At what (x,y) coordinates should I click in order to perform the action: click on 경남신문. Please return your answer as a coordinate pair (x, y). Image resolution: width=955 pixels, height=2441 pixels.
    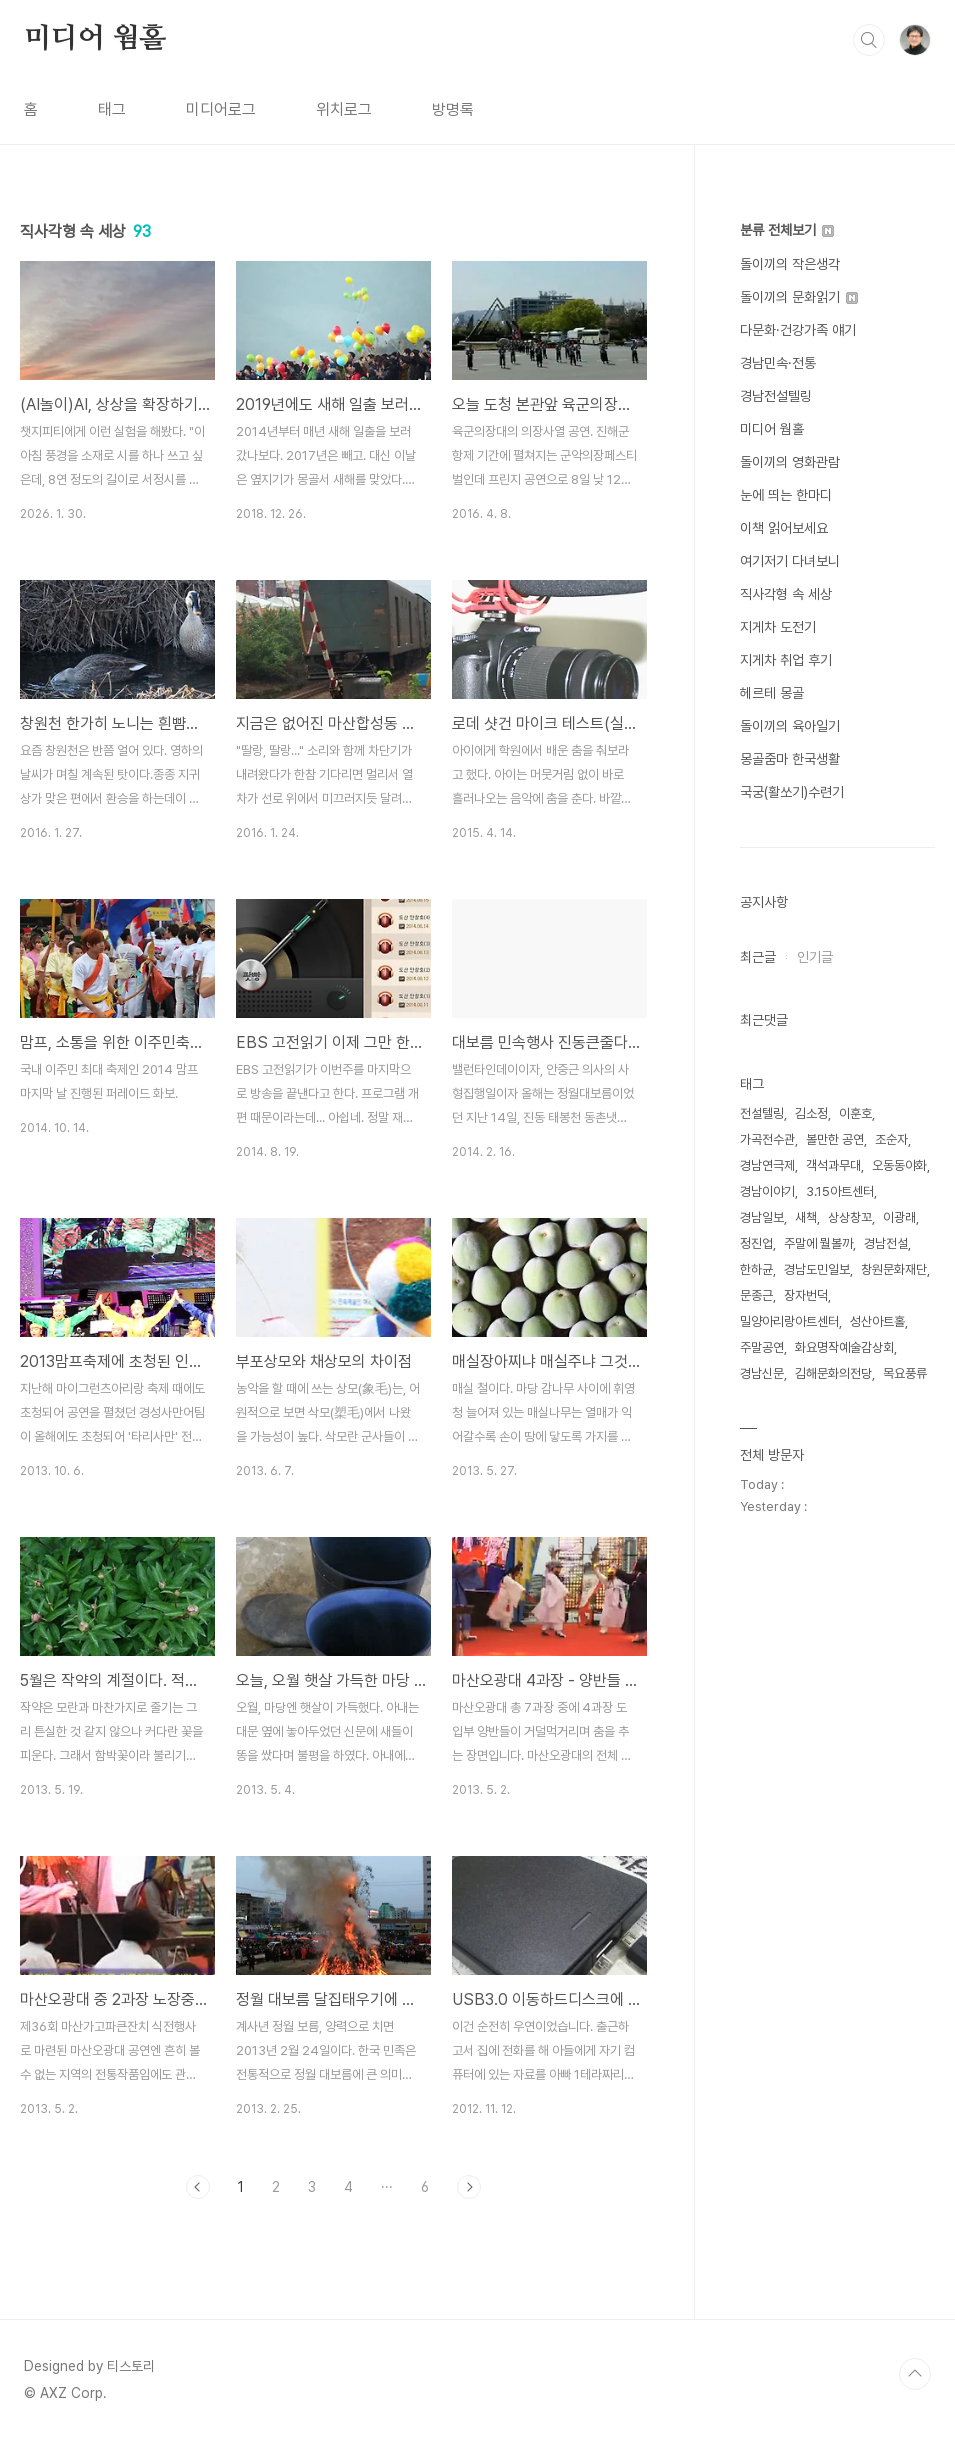
    Looking at the image, I should click on (762, 1373).